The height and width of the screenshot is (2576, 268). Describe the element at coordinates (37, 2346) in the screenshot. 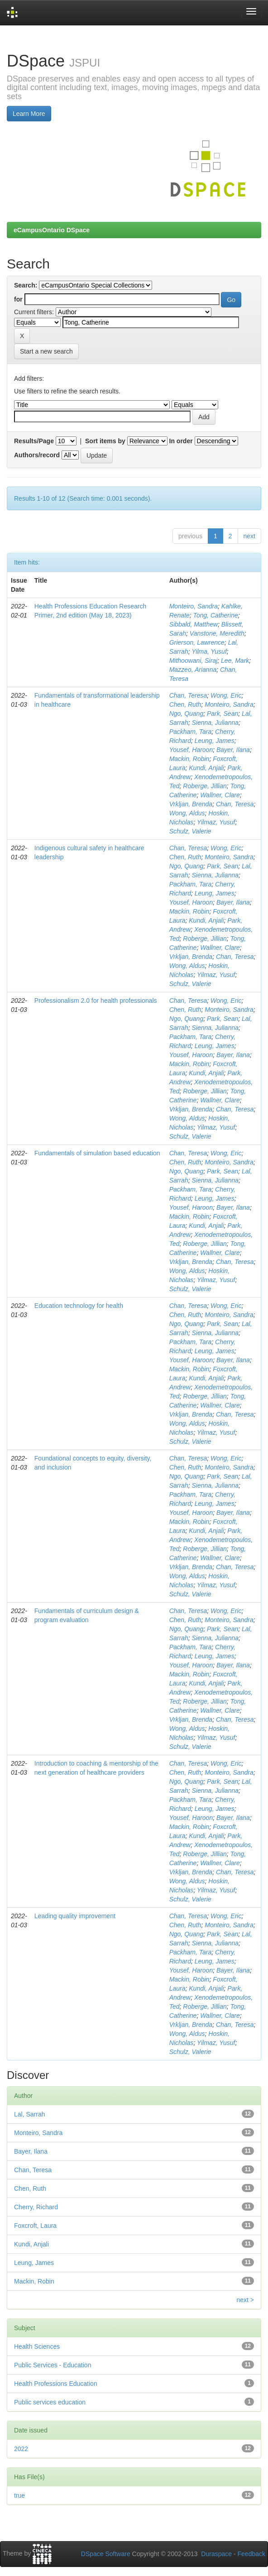

I see `Health Sciences` at that location.